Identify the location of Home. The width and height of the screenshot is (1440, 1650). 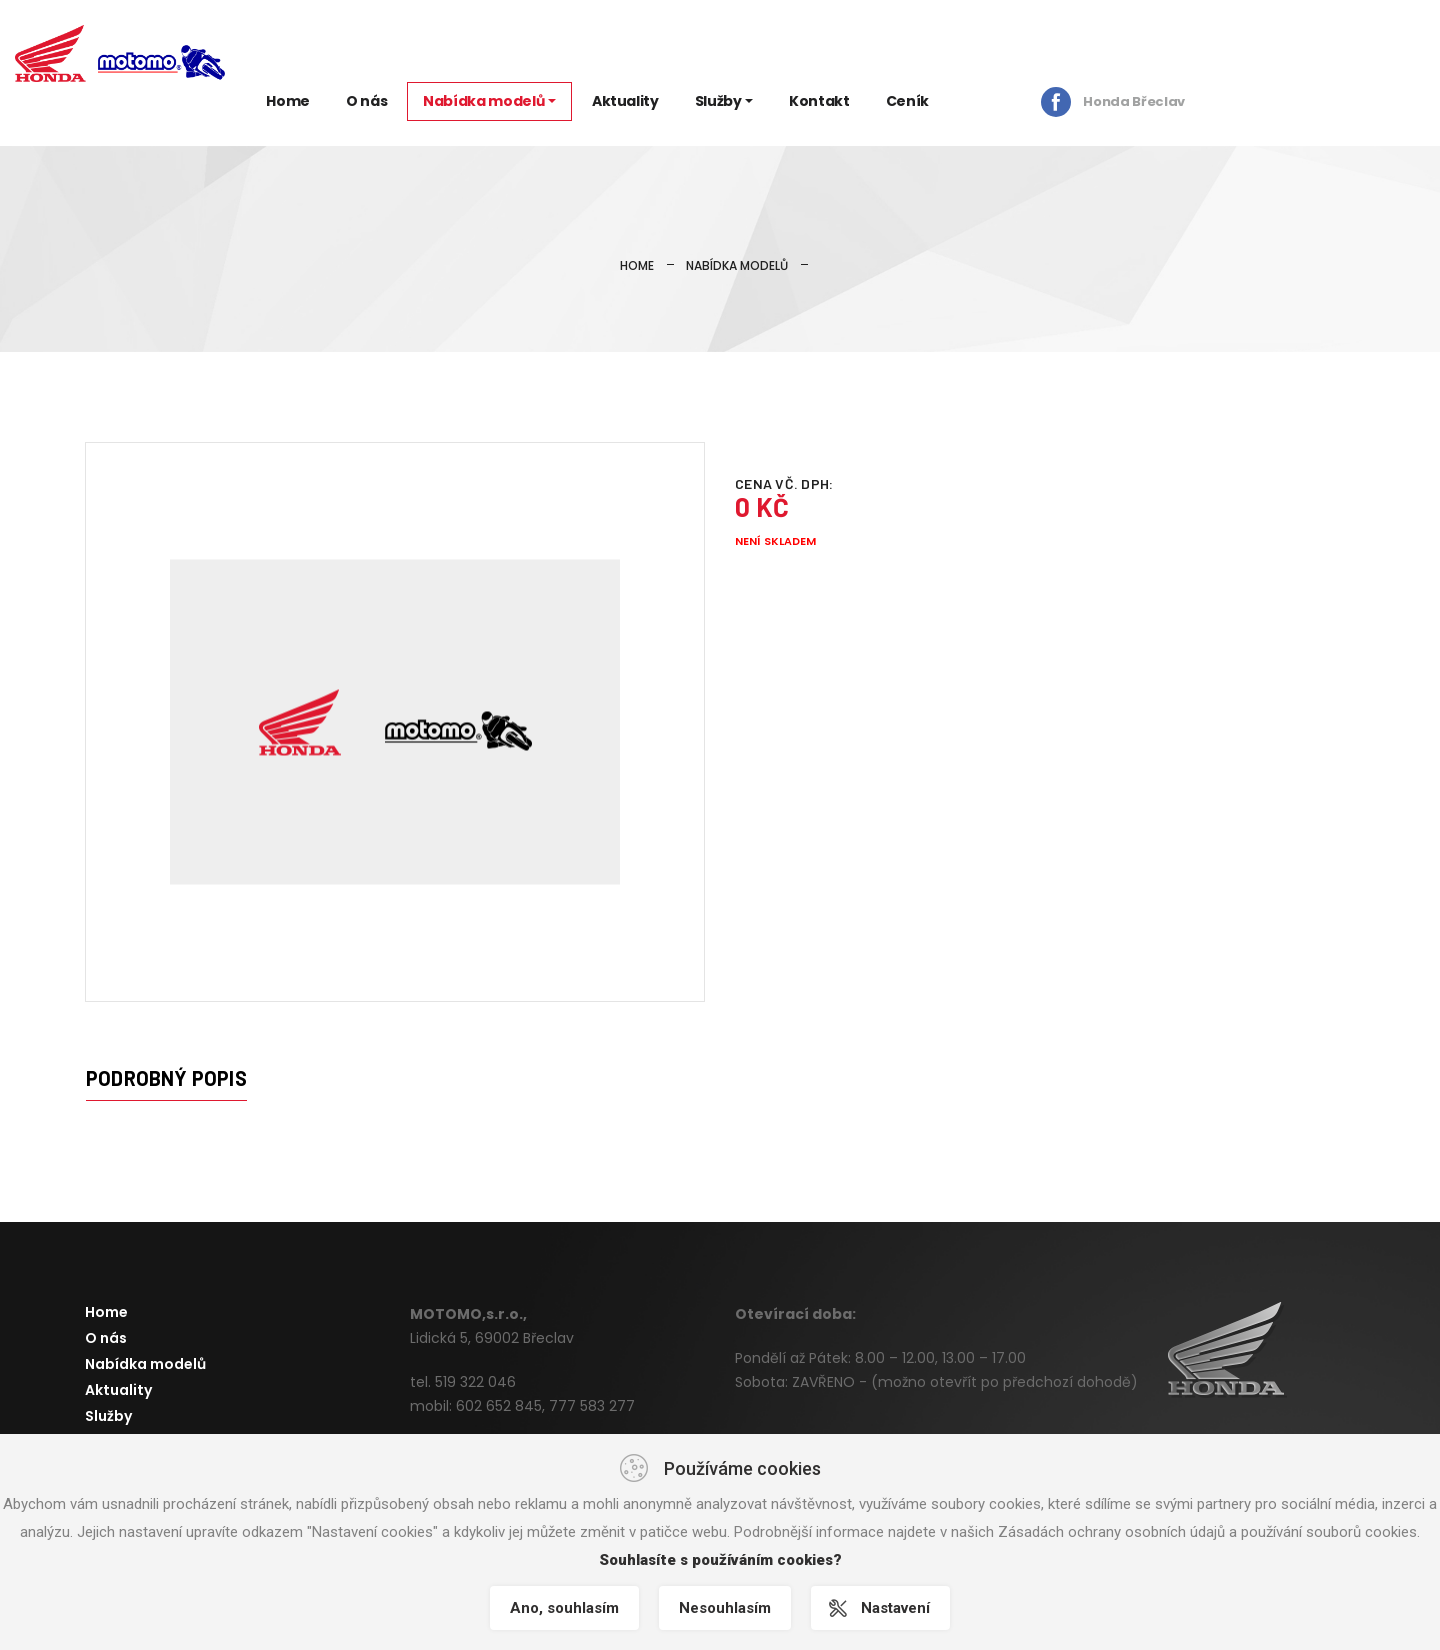
(288, 101).